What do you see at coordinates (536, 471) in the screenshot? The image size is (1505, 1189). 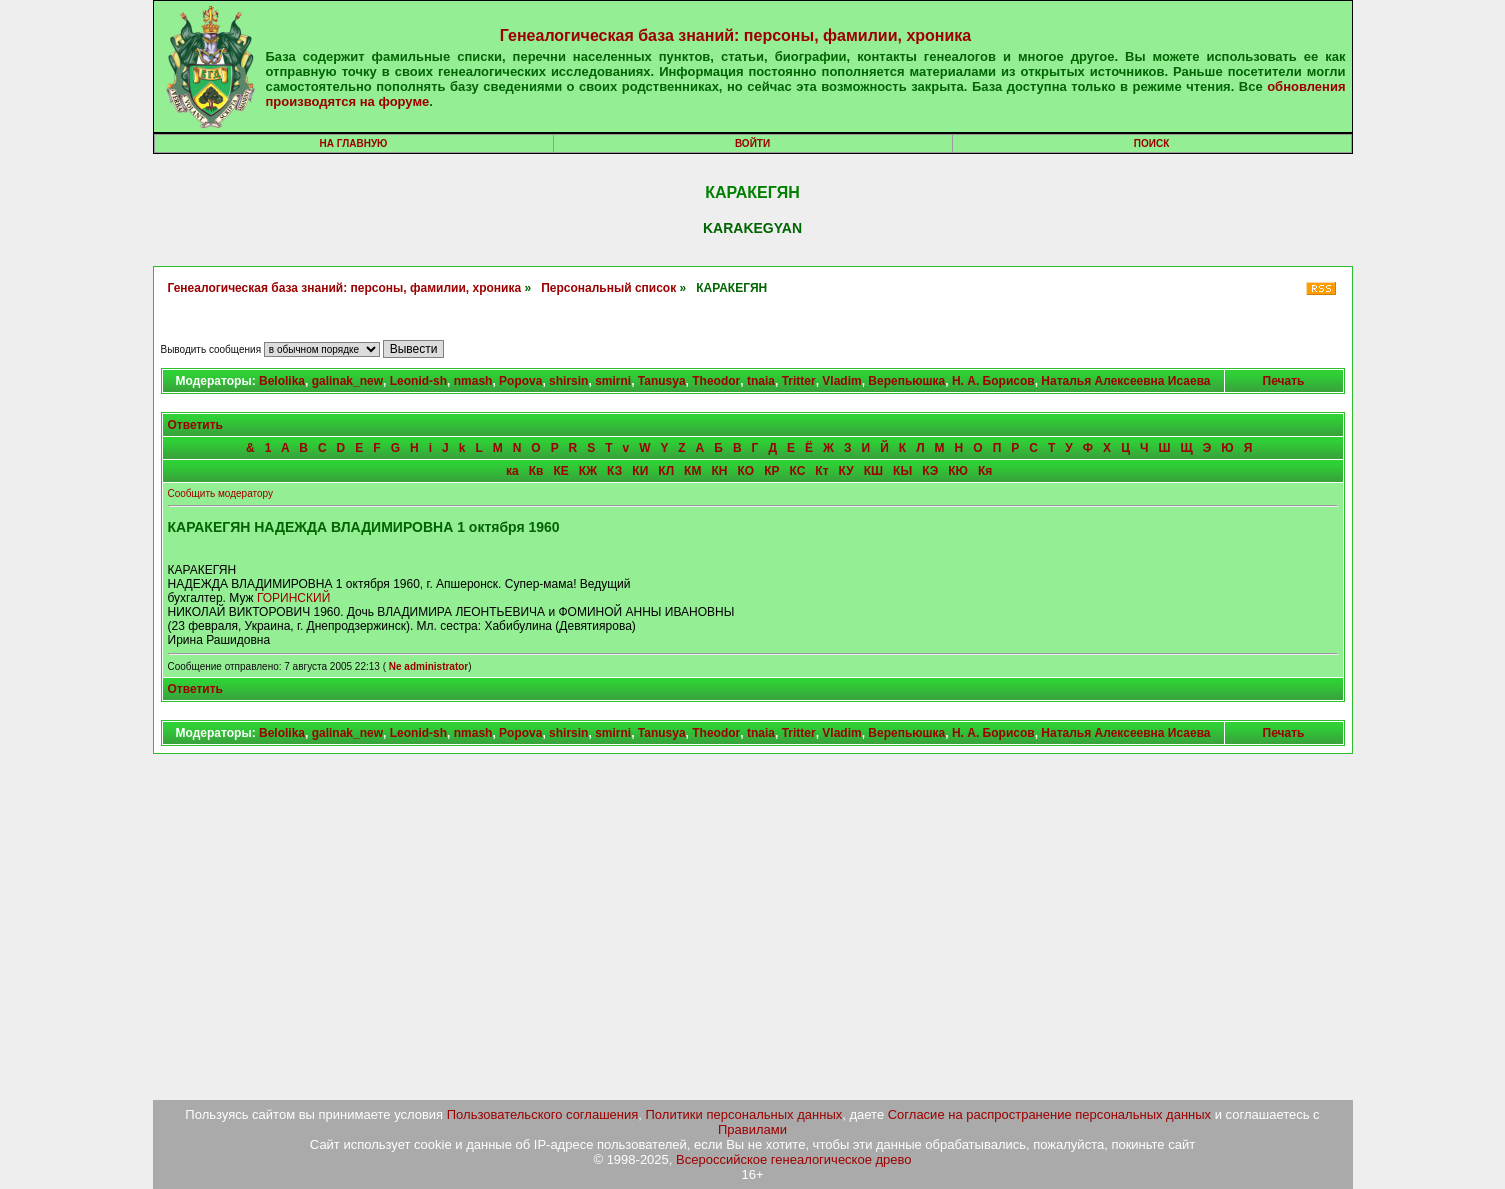 I see `Кв` at bounding box center [536, 471].